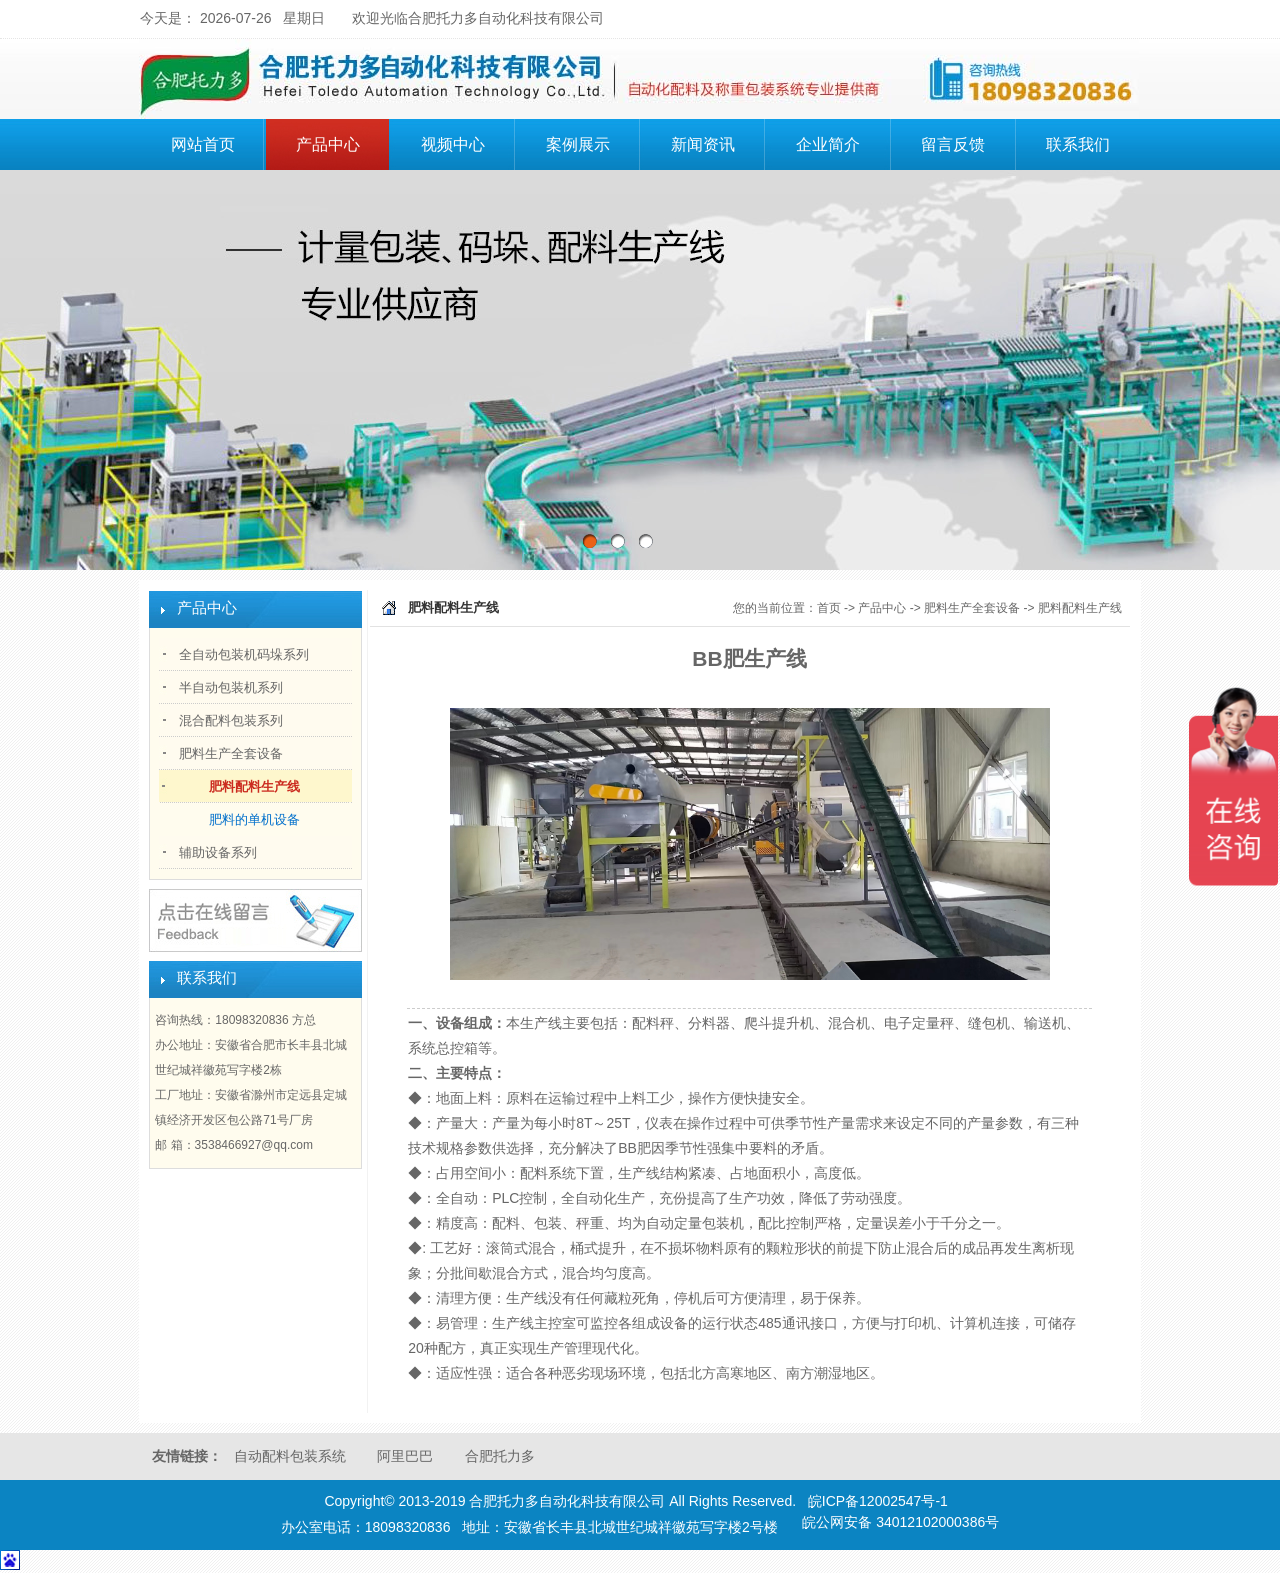 The height and width of the screenshot is (1573, 1280). Describe the element at coordinates (254, 819) in the screenshot. I see `肥料的单机设备` at that location.